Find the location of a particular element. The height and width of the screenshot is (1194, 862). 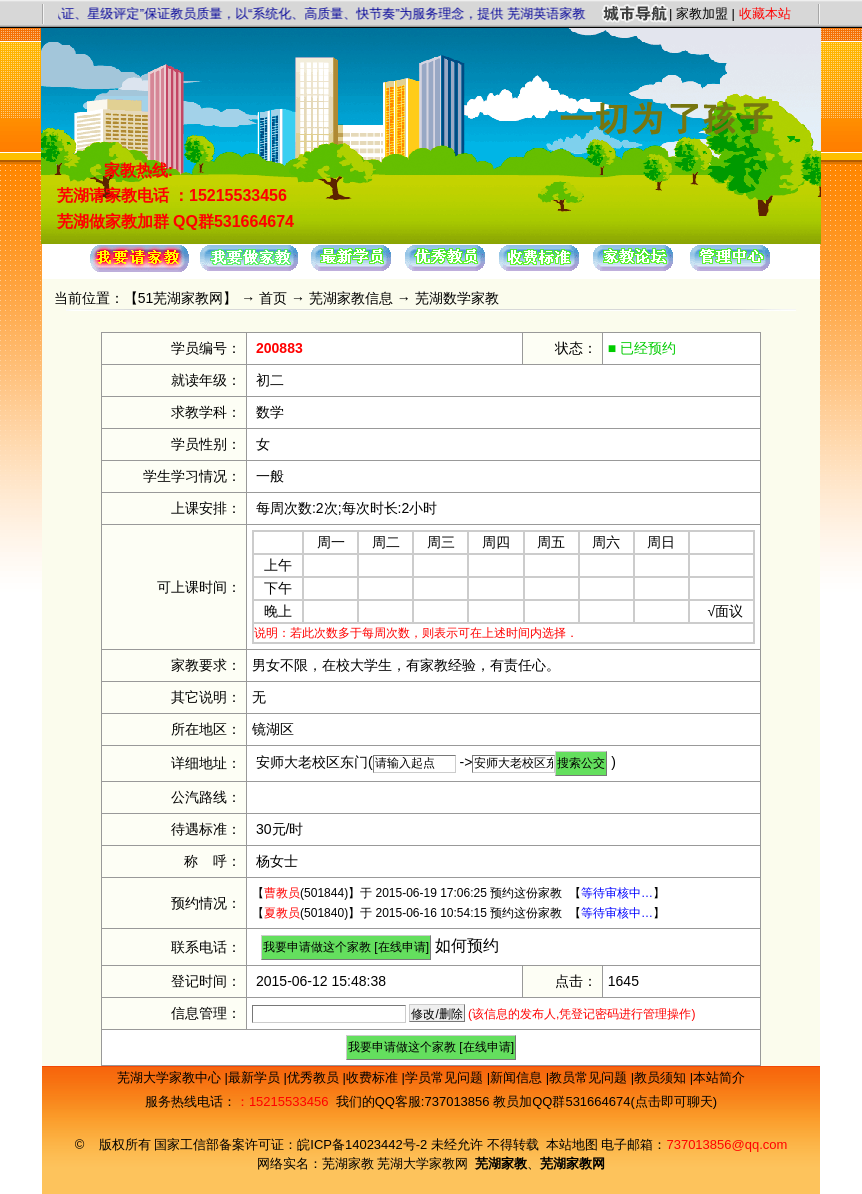

教员常见问题 is located at coordinates (590, 1077).